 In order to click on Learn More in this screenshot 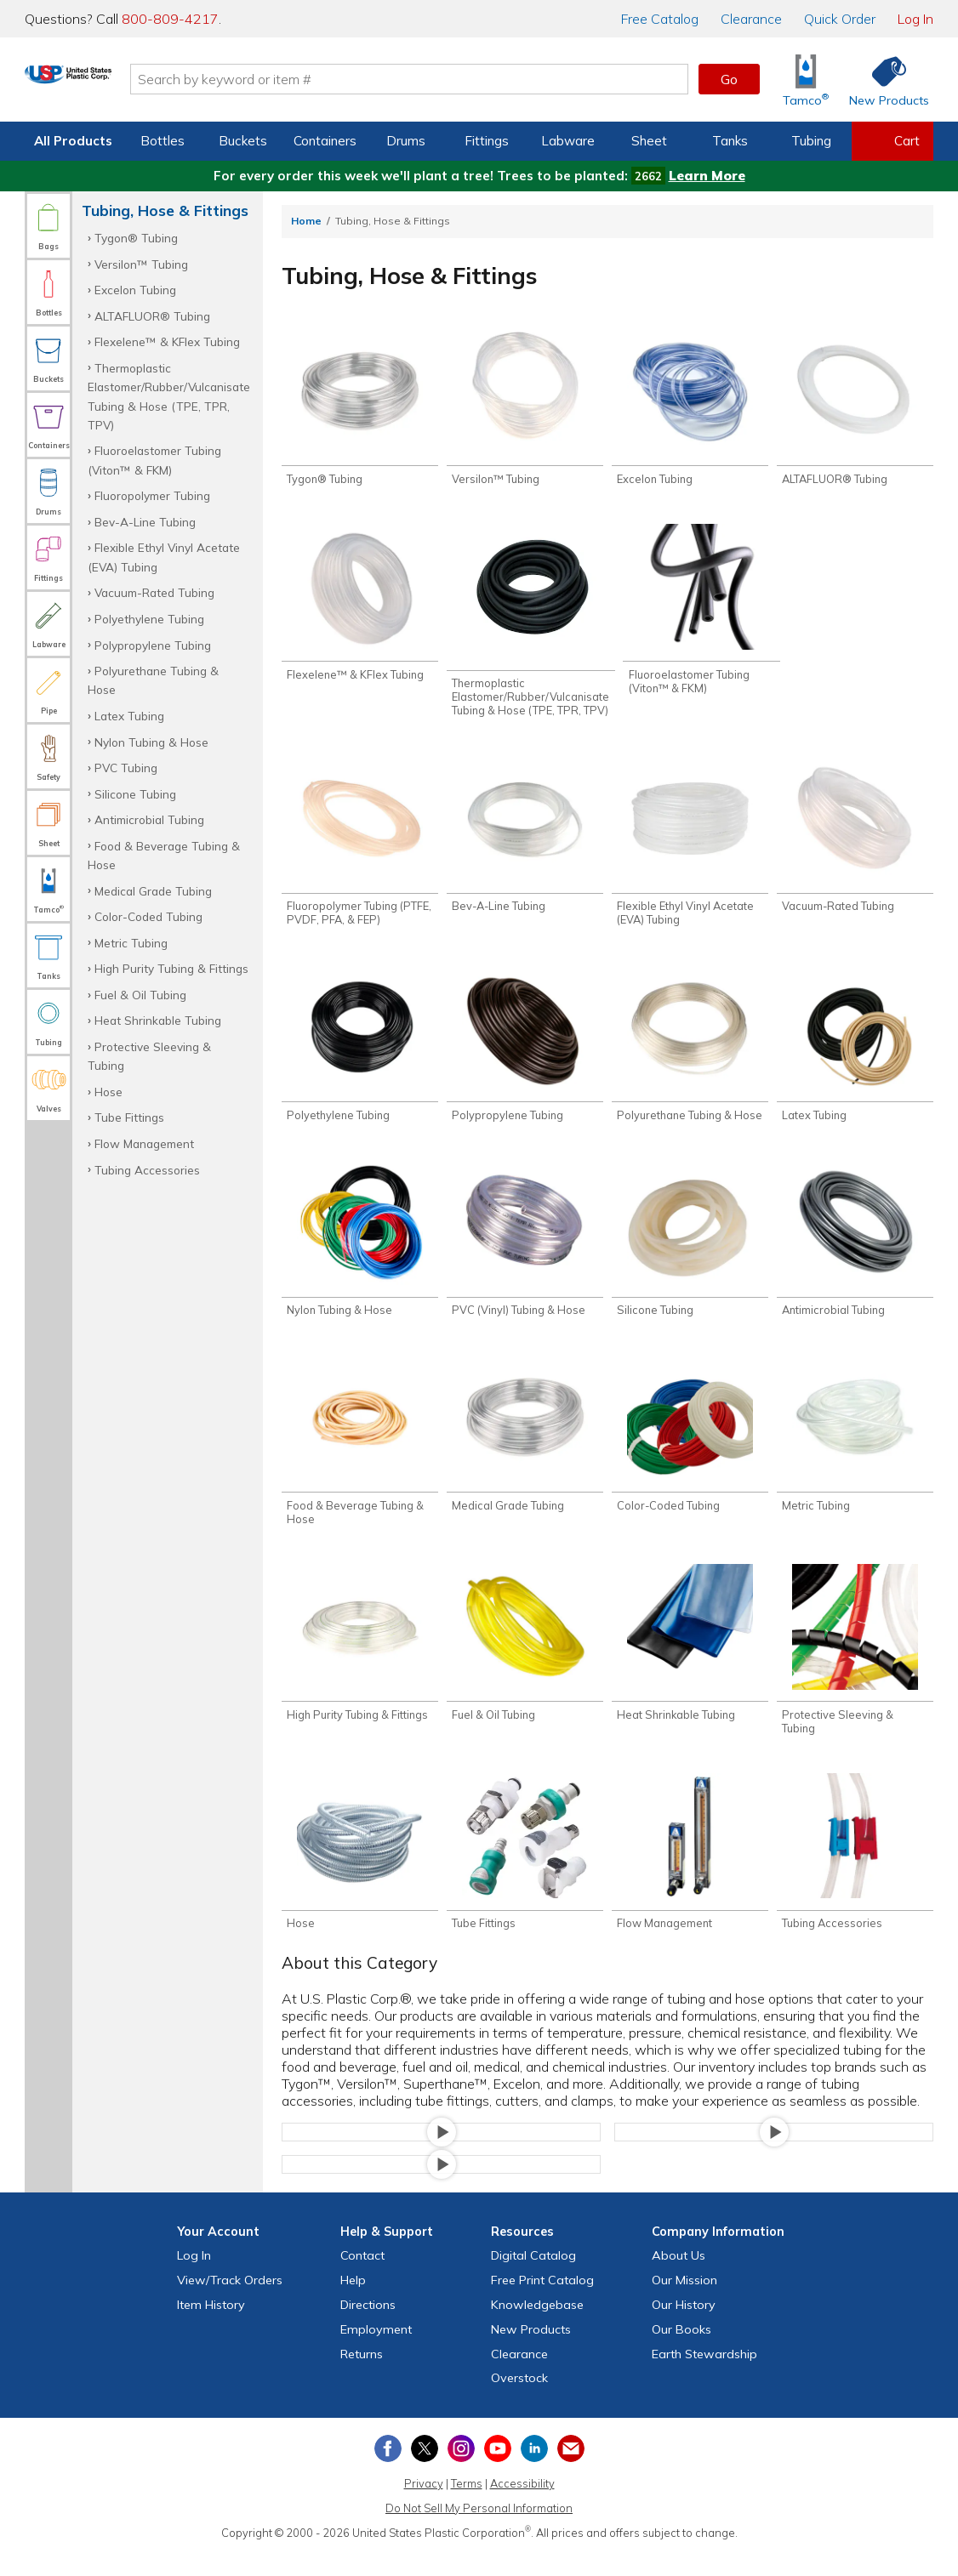, I will do `click(707, 176)`.